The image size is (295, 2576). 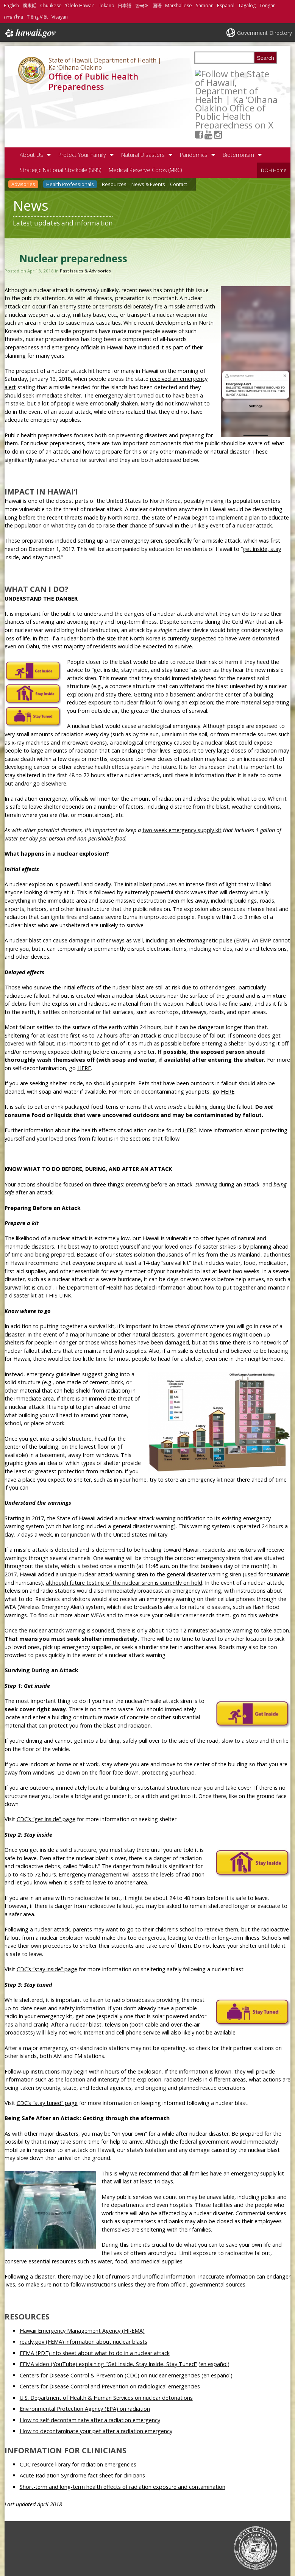 What do you see at coordinates (46, 1771) in the screenshot?
I see `CDC’s “get inside” page [CDC’s “get inside” page, opens in a new window]` at bounding box center [46, 1771].